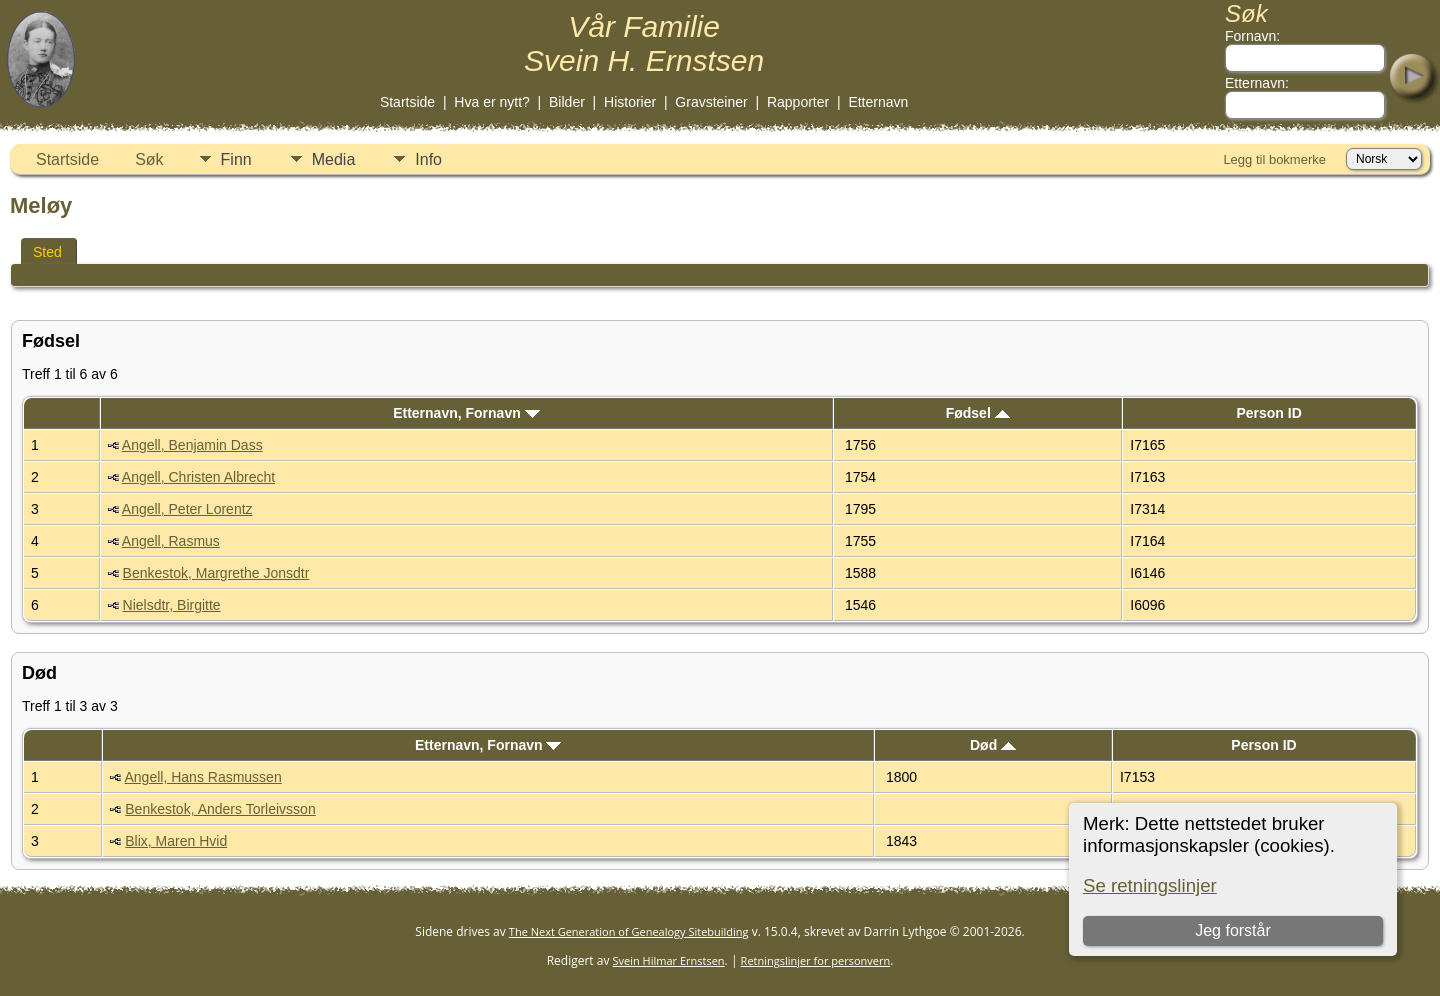 This screenshot has width=1440, height=996. I want to click on Hva er nytt?, so click(491, 102).